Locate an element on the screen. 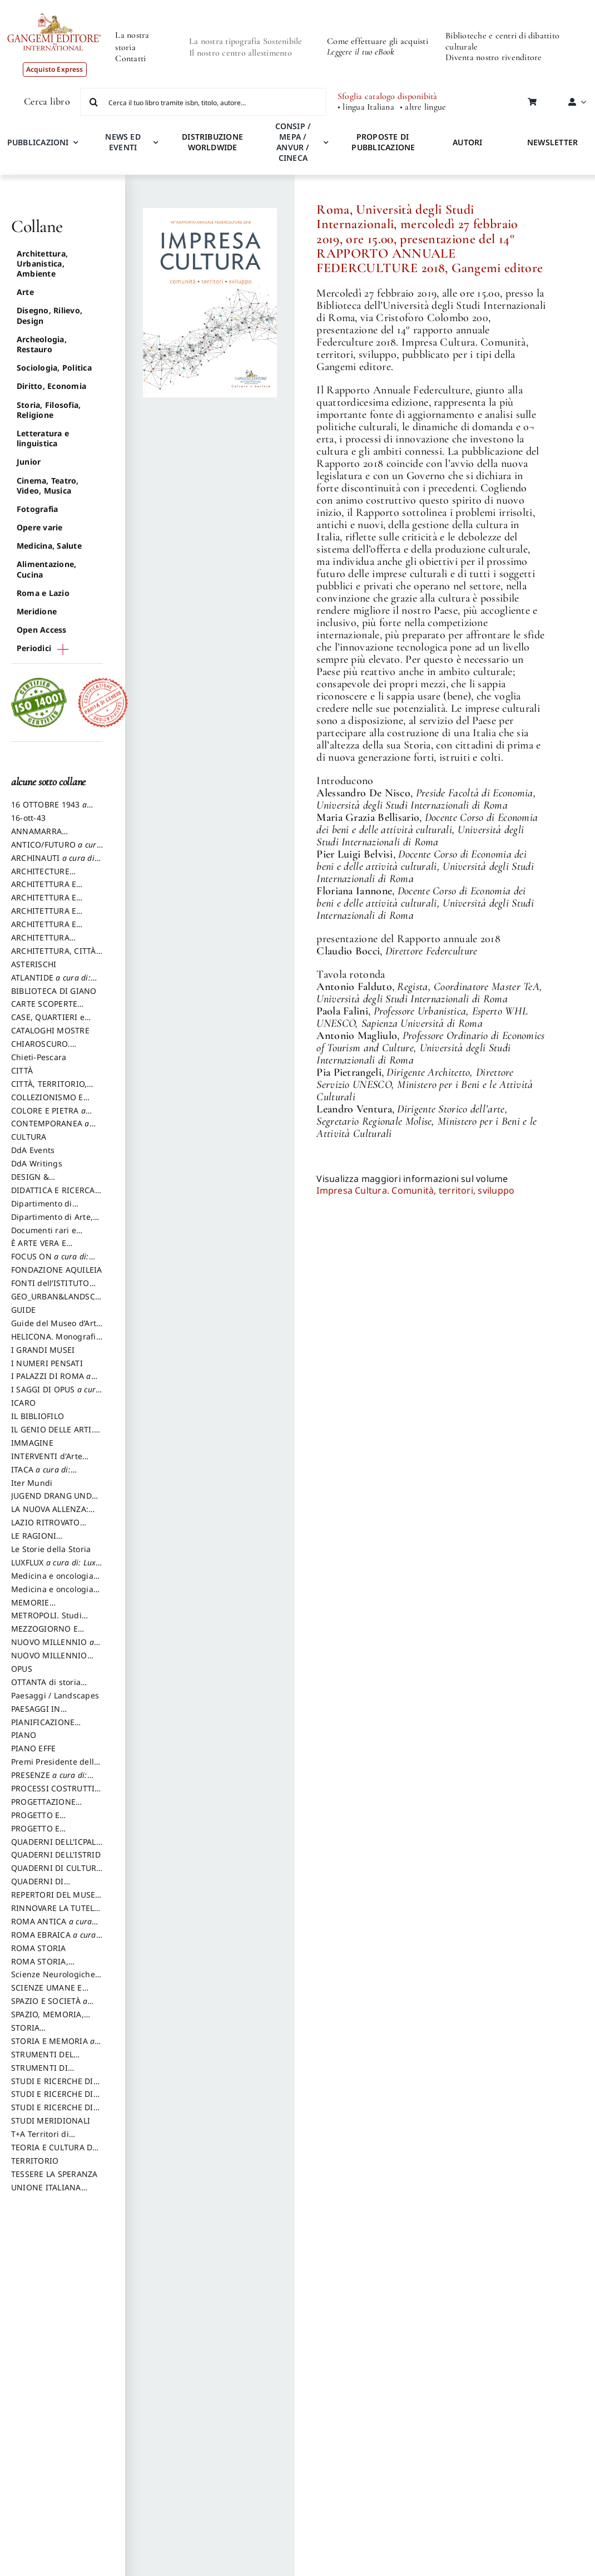  LUXFLUX is located at coordinates (53, 1567).